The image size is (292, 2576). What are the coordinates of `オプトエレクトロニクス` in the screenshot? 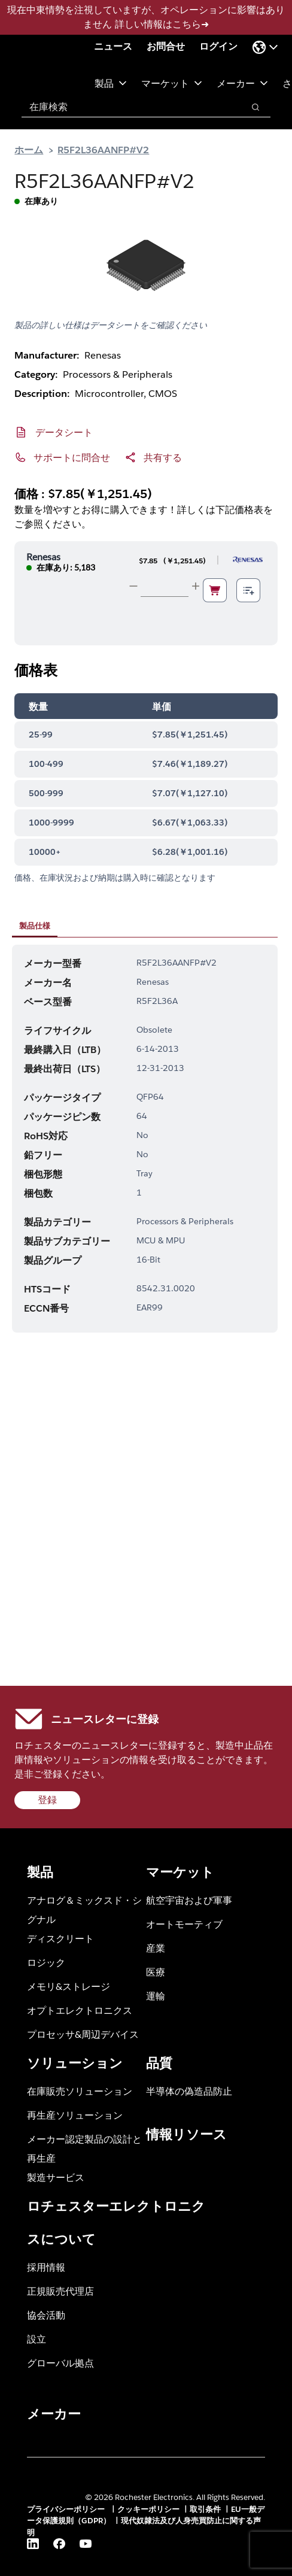 It's located at (79, 2010).